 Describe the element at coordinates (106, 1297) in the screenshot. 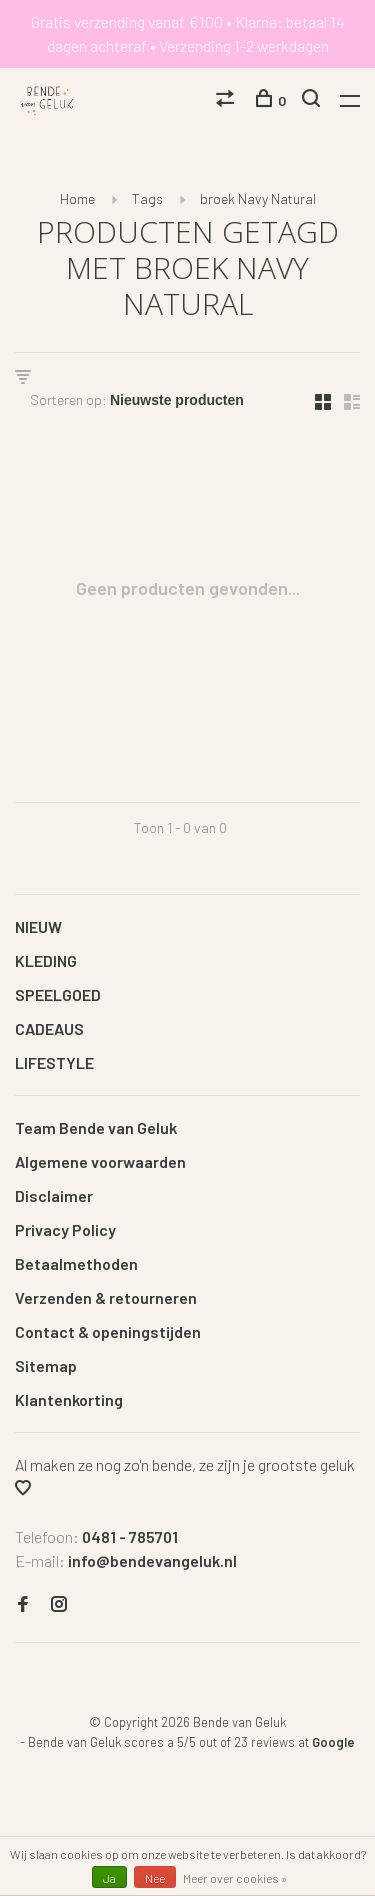

I see `Verzenden & retourneren` at that location.